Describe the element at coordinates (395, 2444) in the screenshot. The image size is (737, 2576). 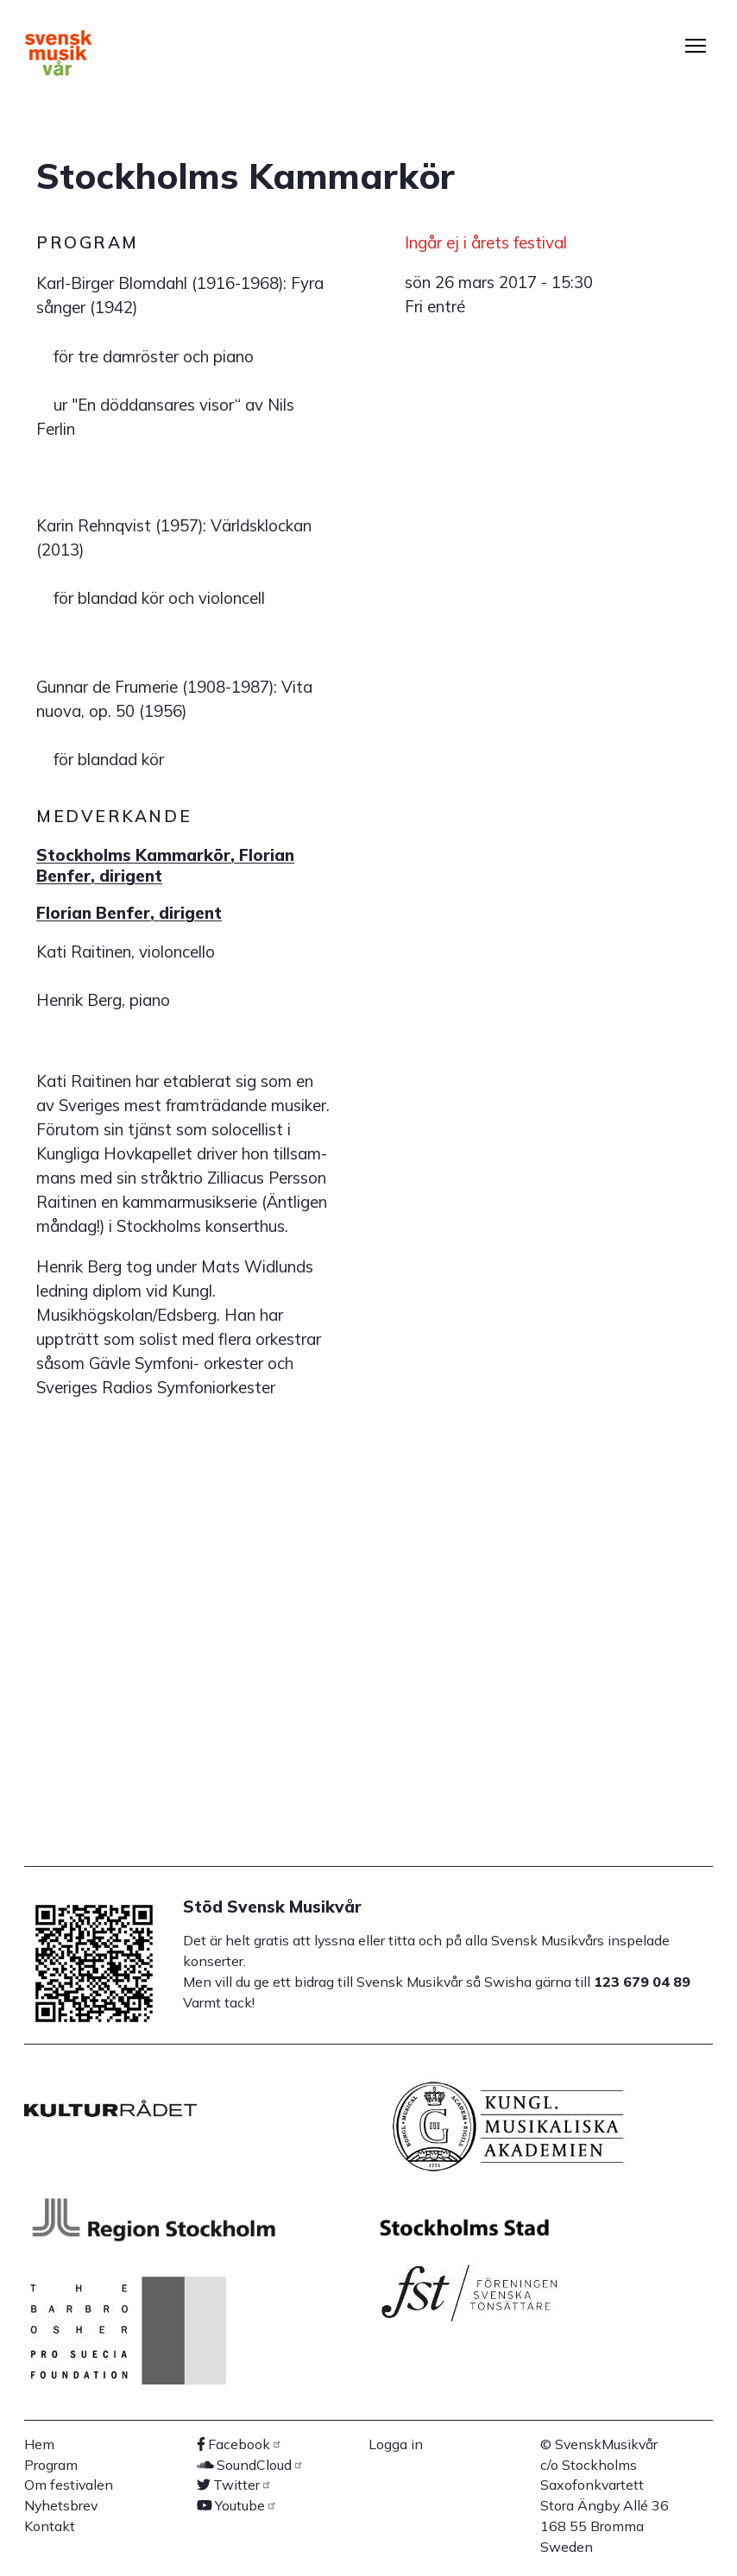
I see `Logga in` at that location.